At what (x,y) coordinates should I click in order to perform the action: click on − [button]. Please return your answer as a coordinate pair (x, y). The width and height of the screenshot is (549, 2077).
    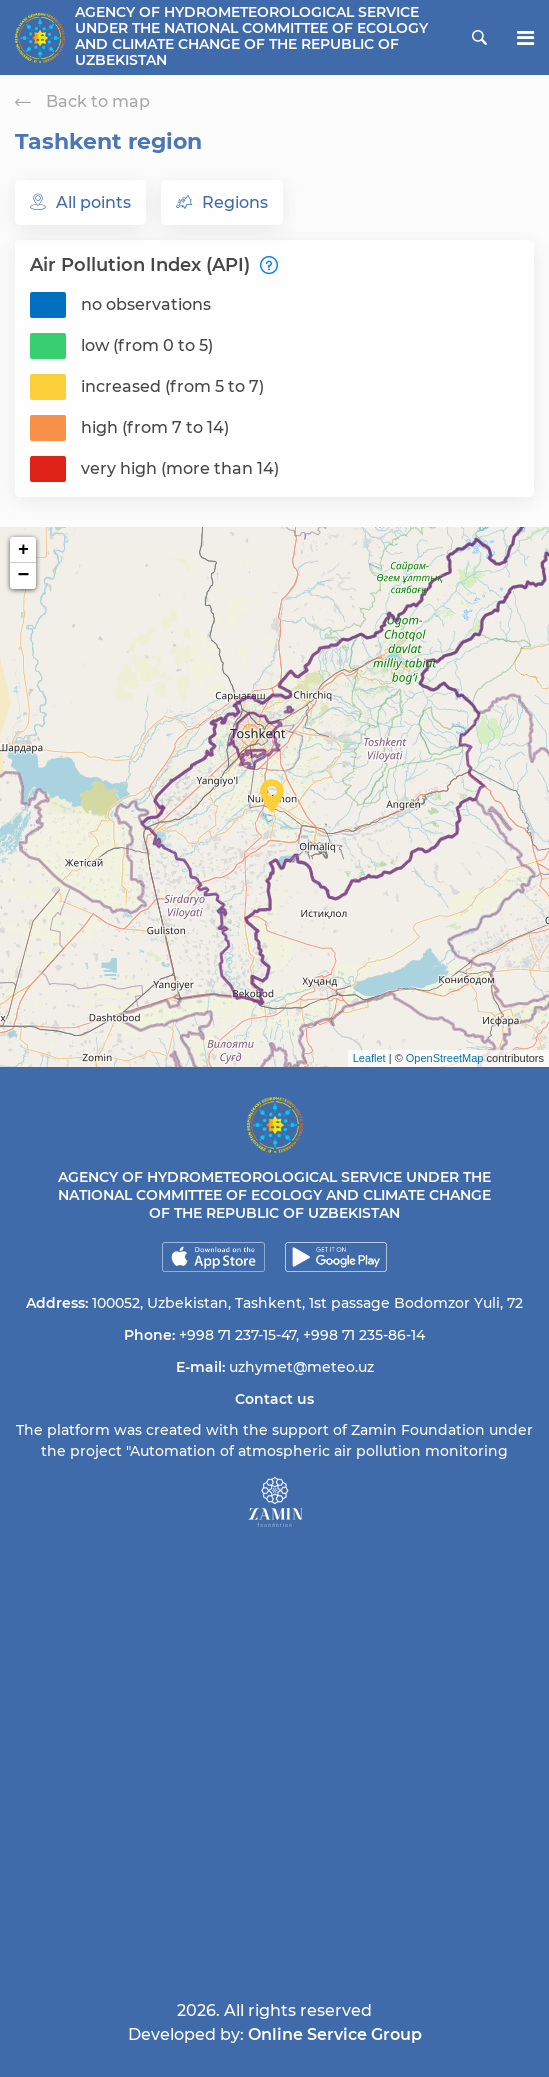
    Looking at the image, I should click on (24, 576).